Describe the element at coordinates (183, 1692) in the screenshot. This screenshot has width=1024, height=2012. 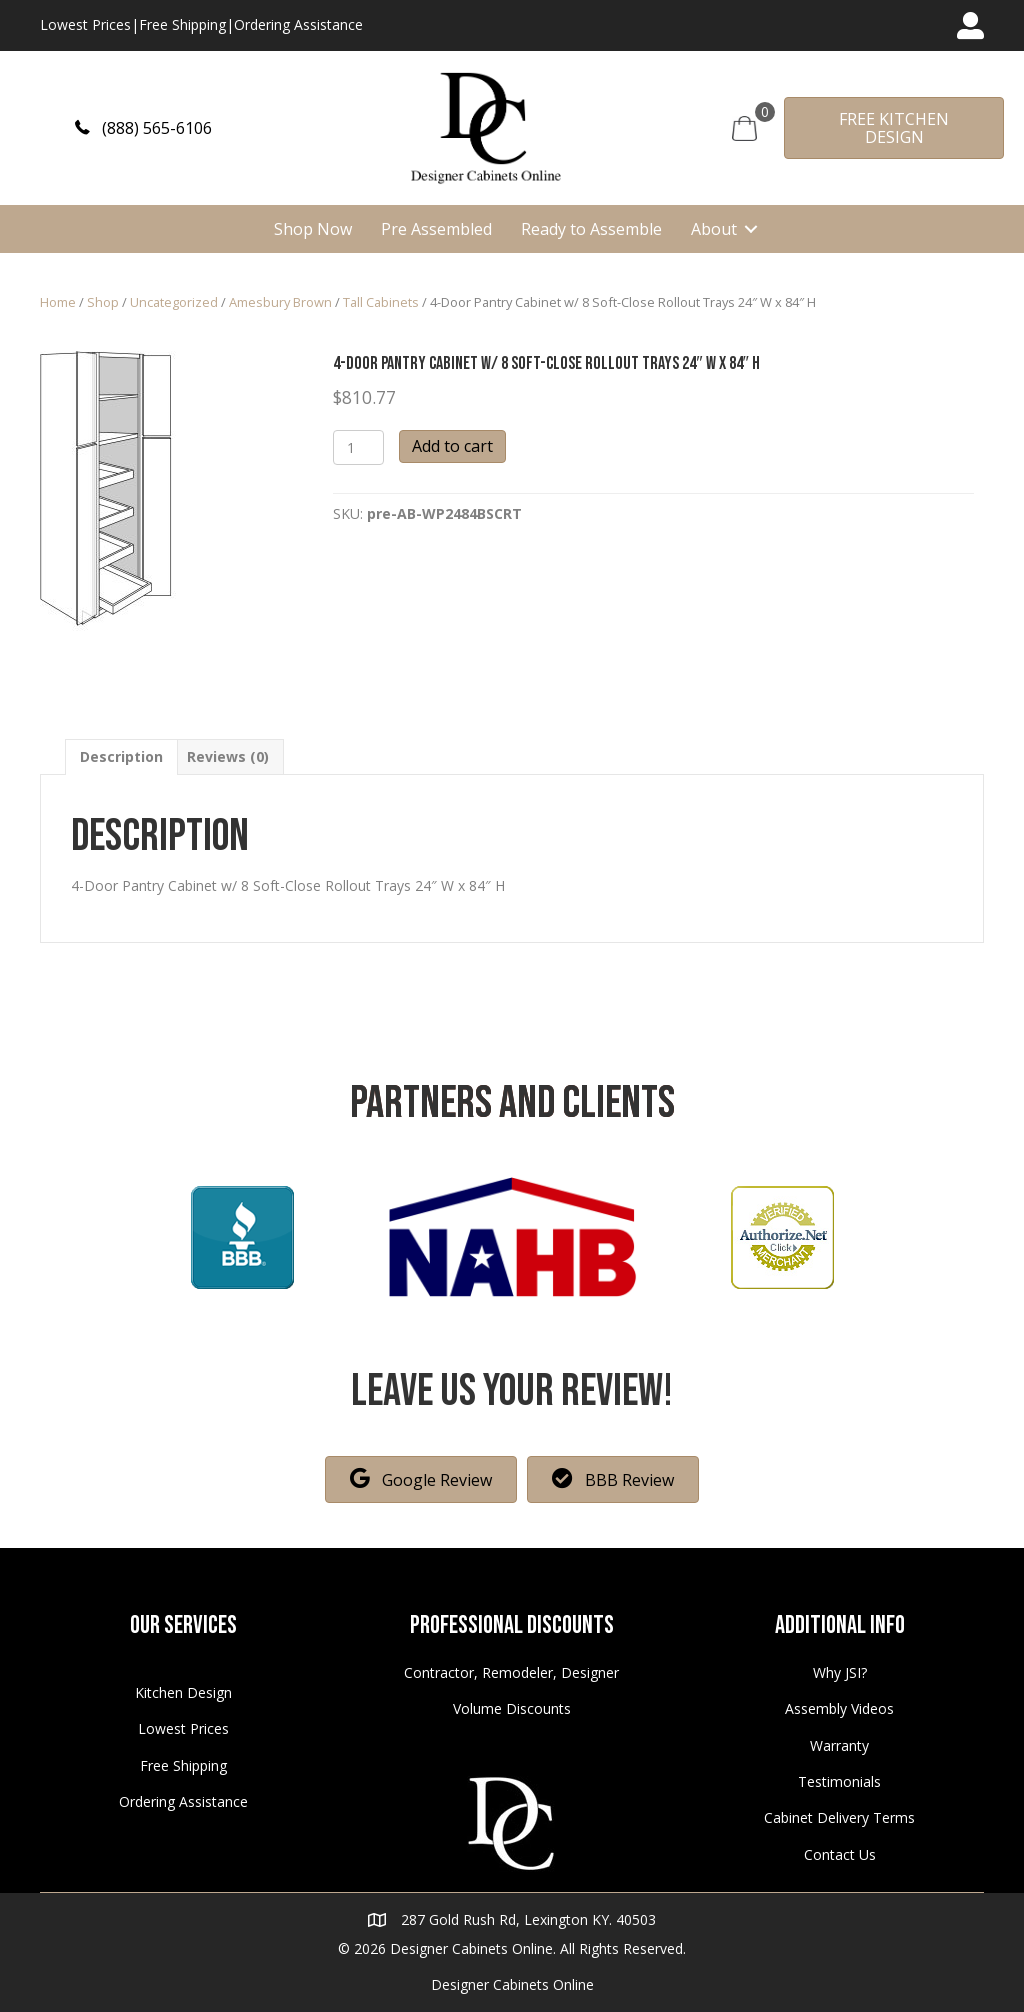
I see `Kitchen Design` at that location.